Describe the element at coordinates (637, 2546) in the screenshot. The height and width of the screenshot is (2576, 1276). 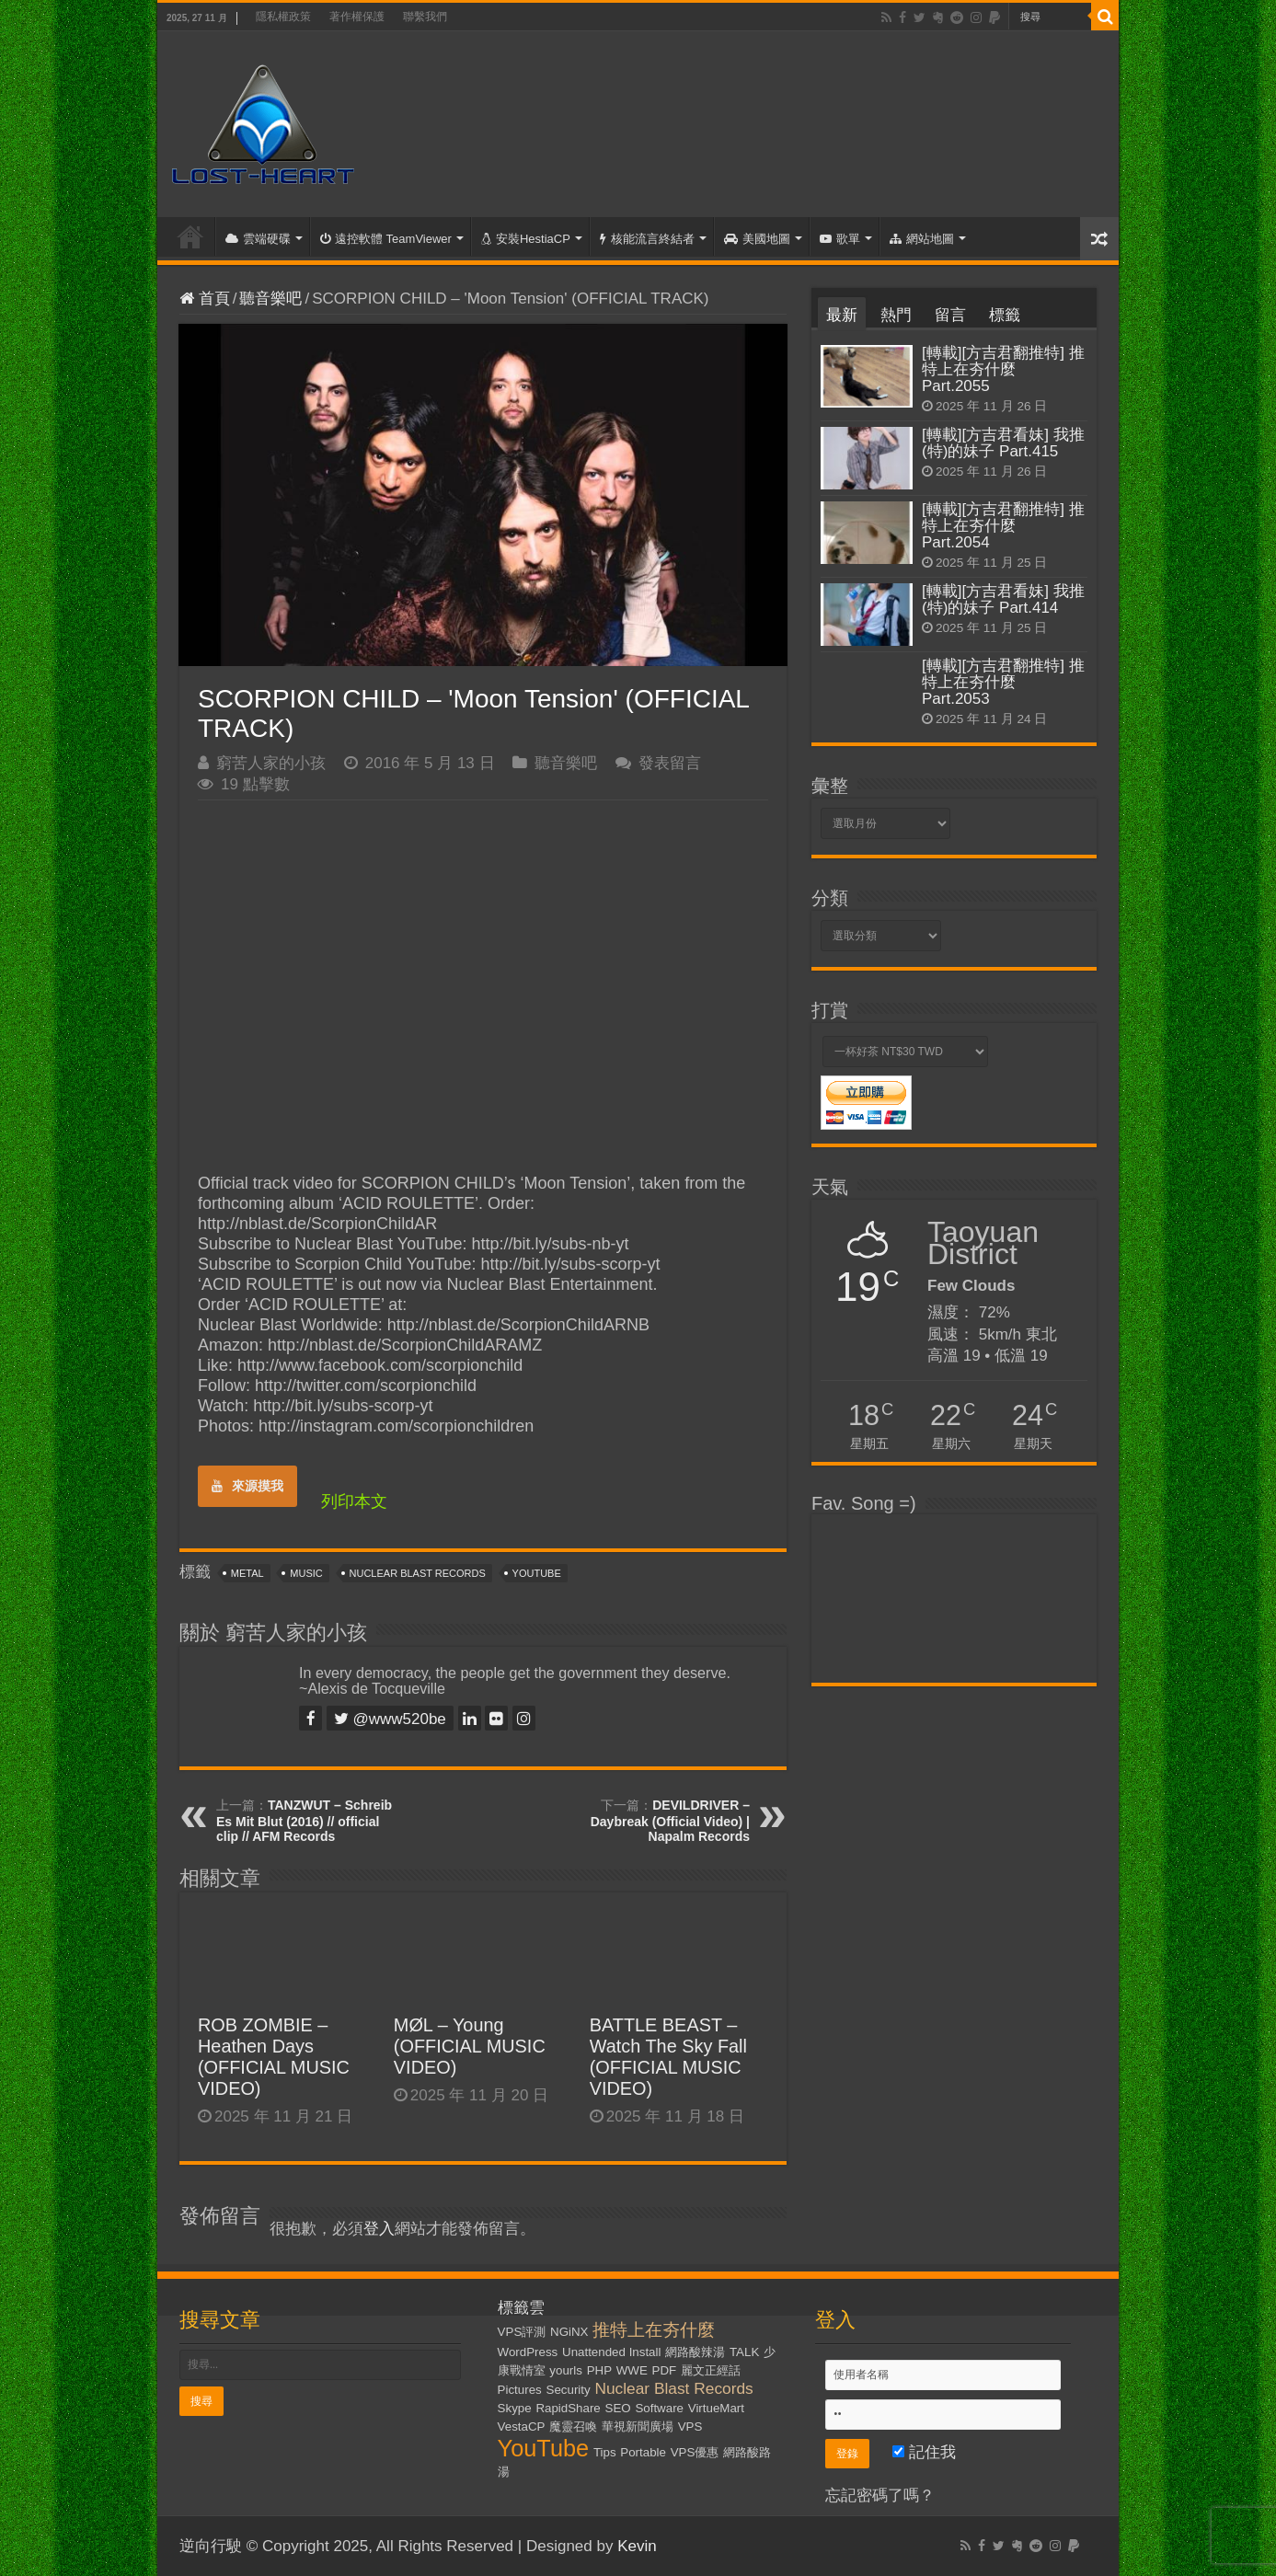
I see `Kevin` at that location.